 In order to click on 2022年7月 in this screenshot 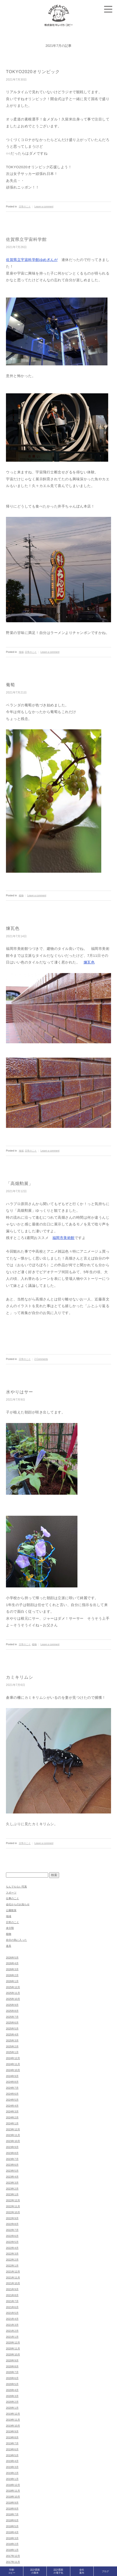, I will do `click(12, 2230)`.